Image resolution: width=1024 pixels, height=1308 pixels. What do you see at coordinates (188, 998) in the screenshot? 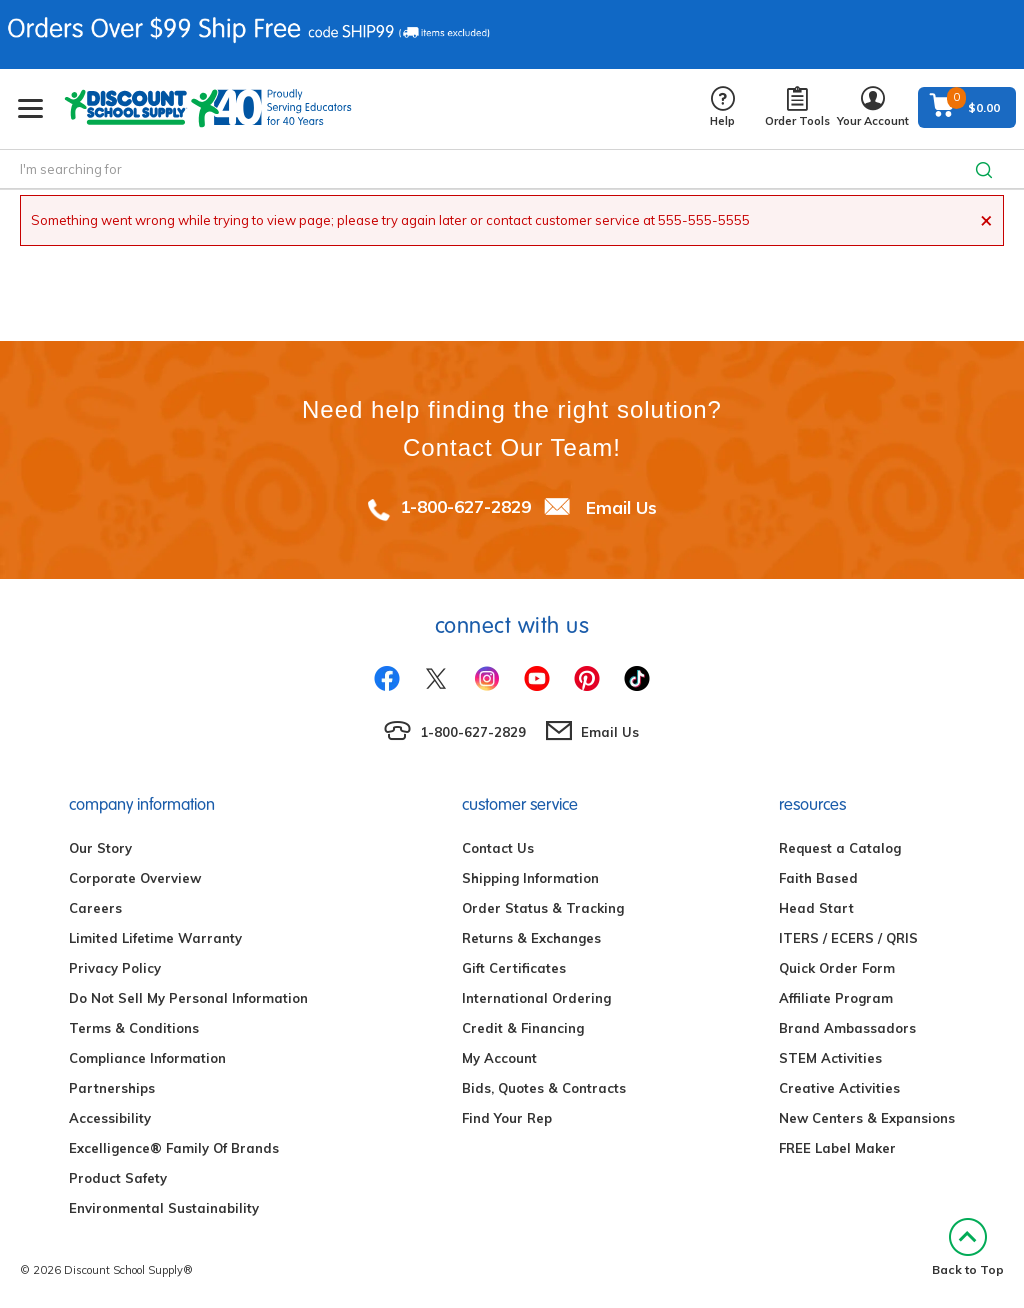
I see `Do Not Sell My Personal Information` at bounding box center [188, 998].